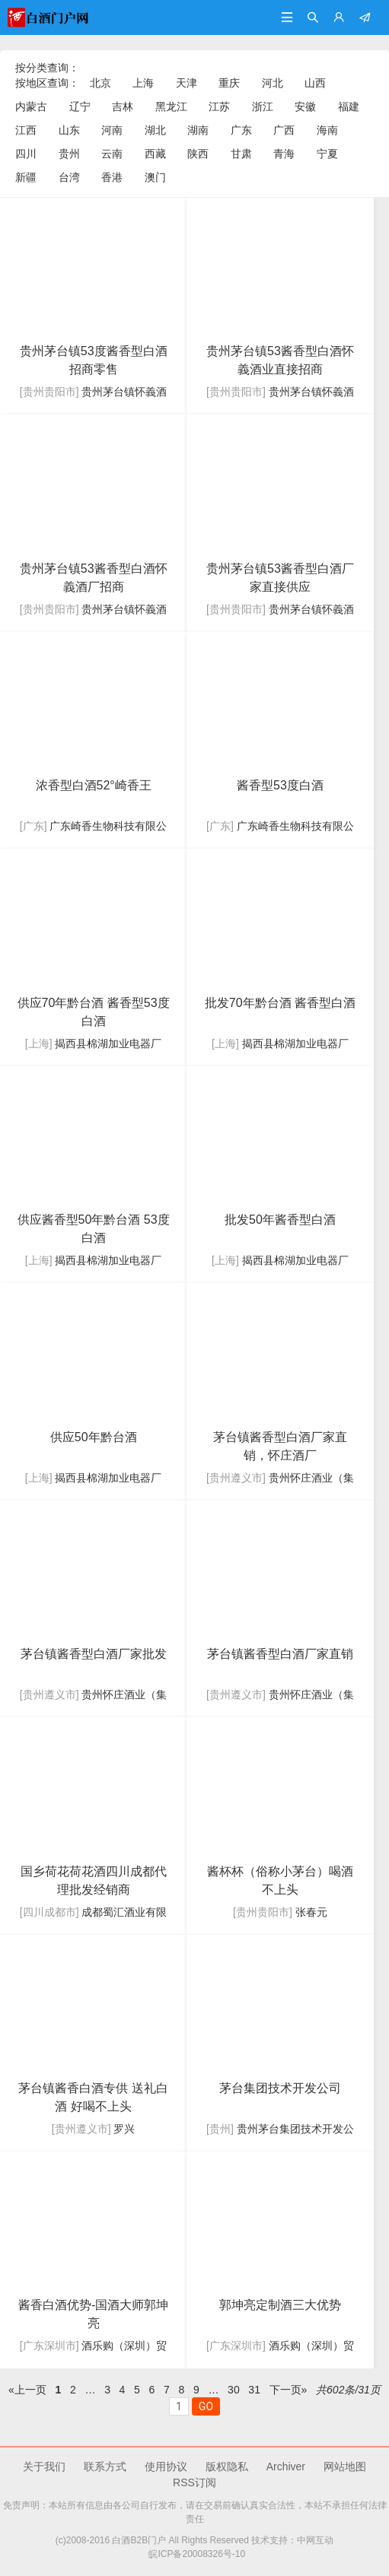 Image resolution: width=389 pixels, height=2576 pixels. What do you see at coordinates (108, 1043) in the screenshot?
I see `揭西县棉湖加业电器厂` at bounding box center [108, 1043].